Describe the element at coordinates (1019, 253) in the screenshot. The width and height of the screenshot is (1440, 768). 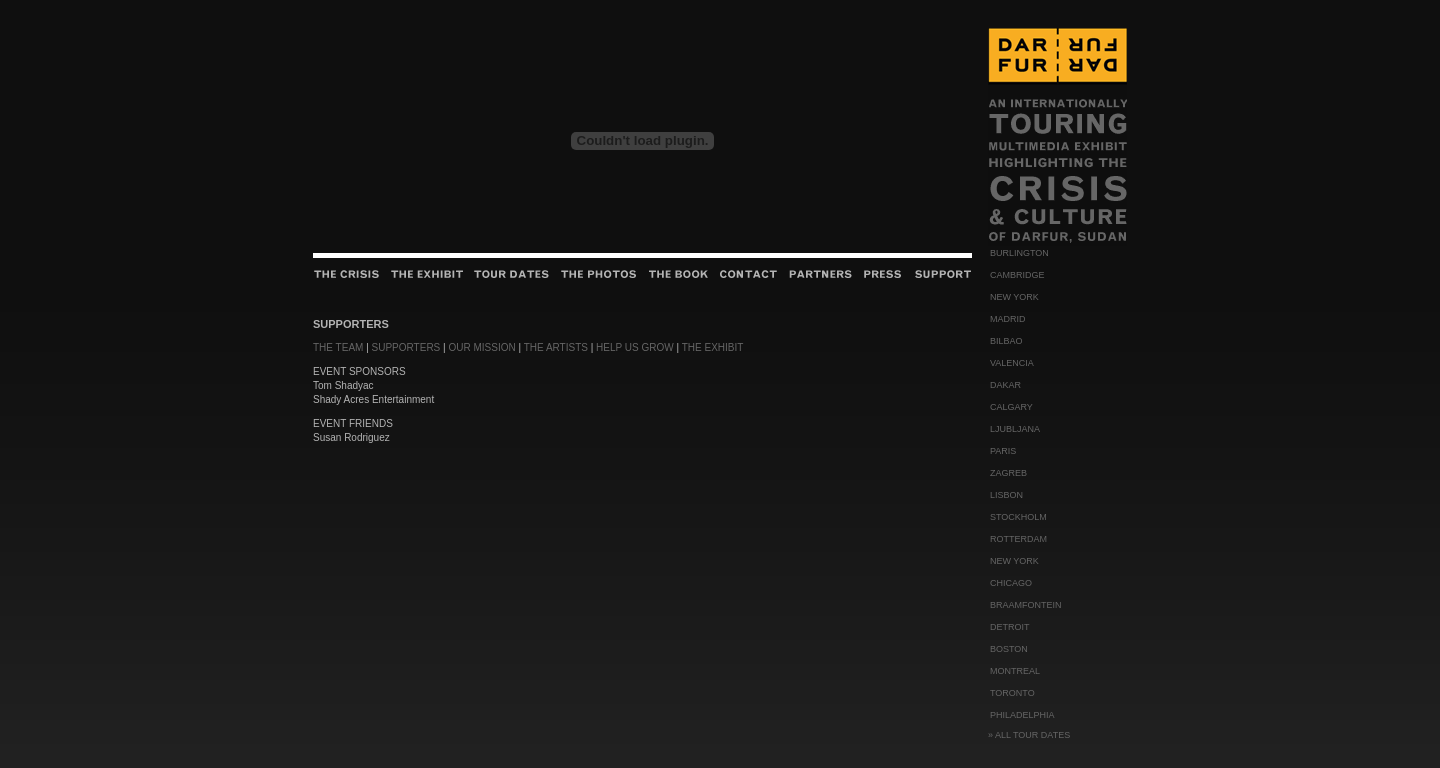
I see `BURLINGTON` at that location.